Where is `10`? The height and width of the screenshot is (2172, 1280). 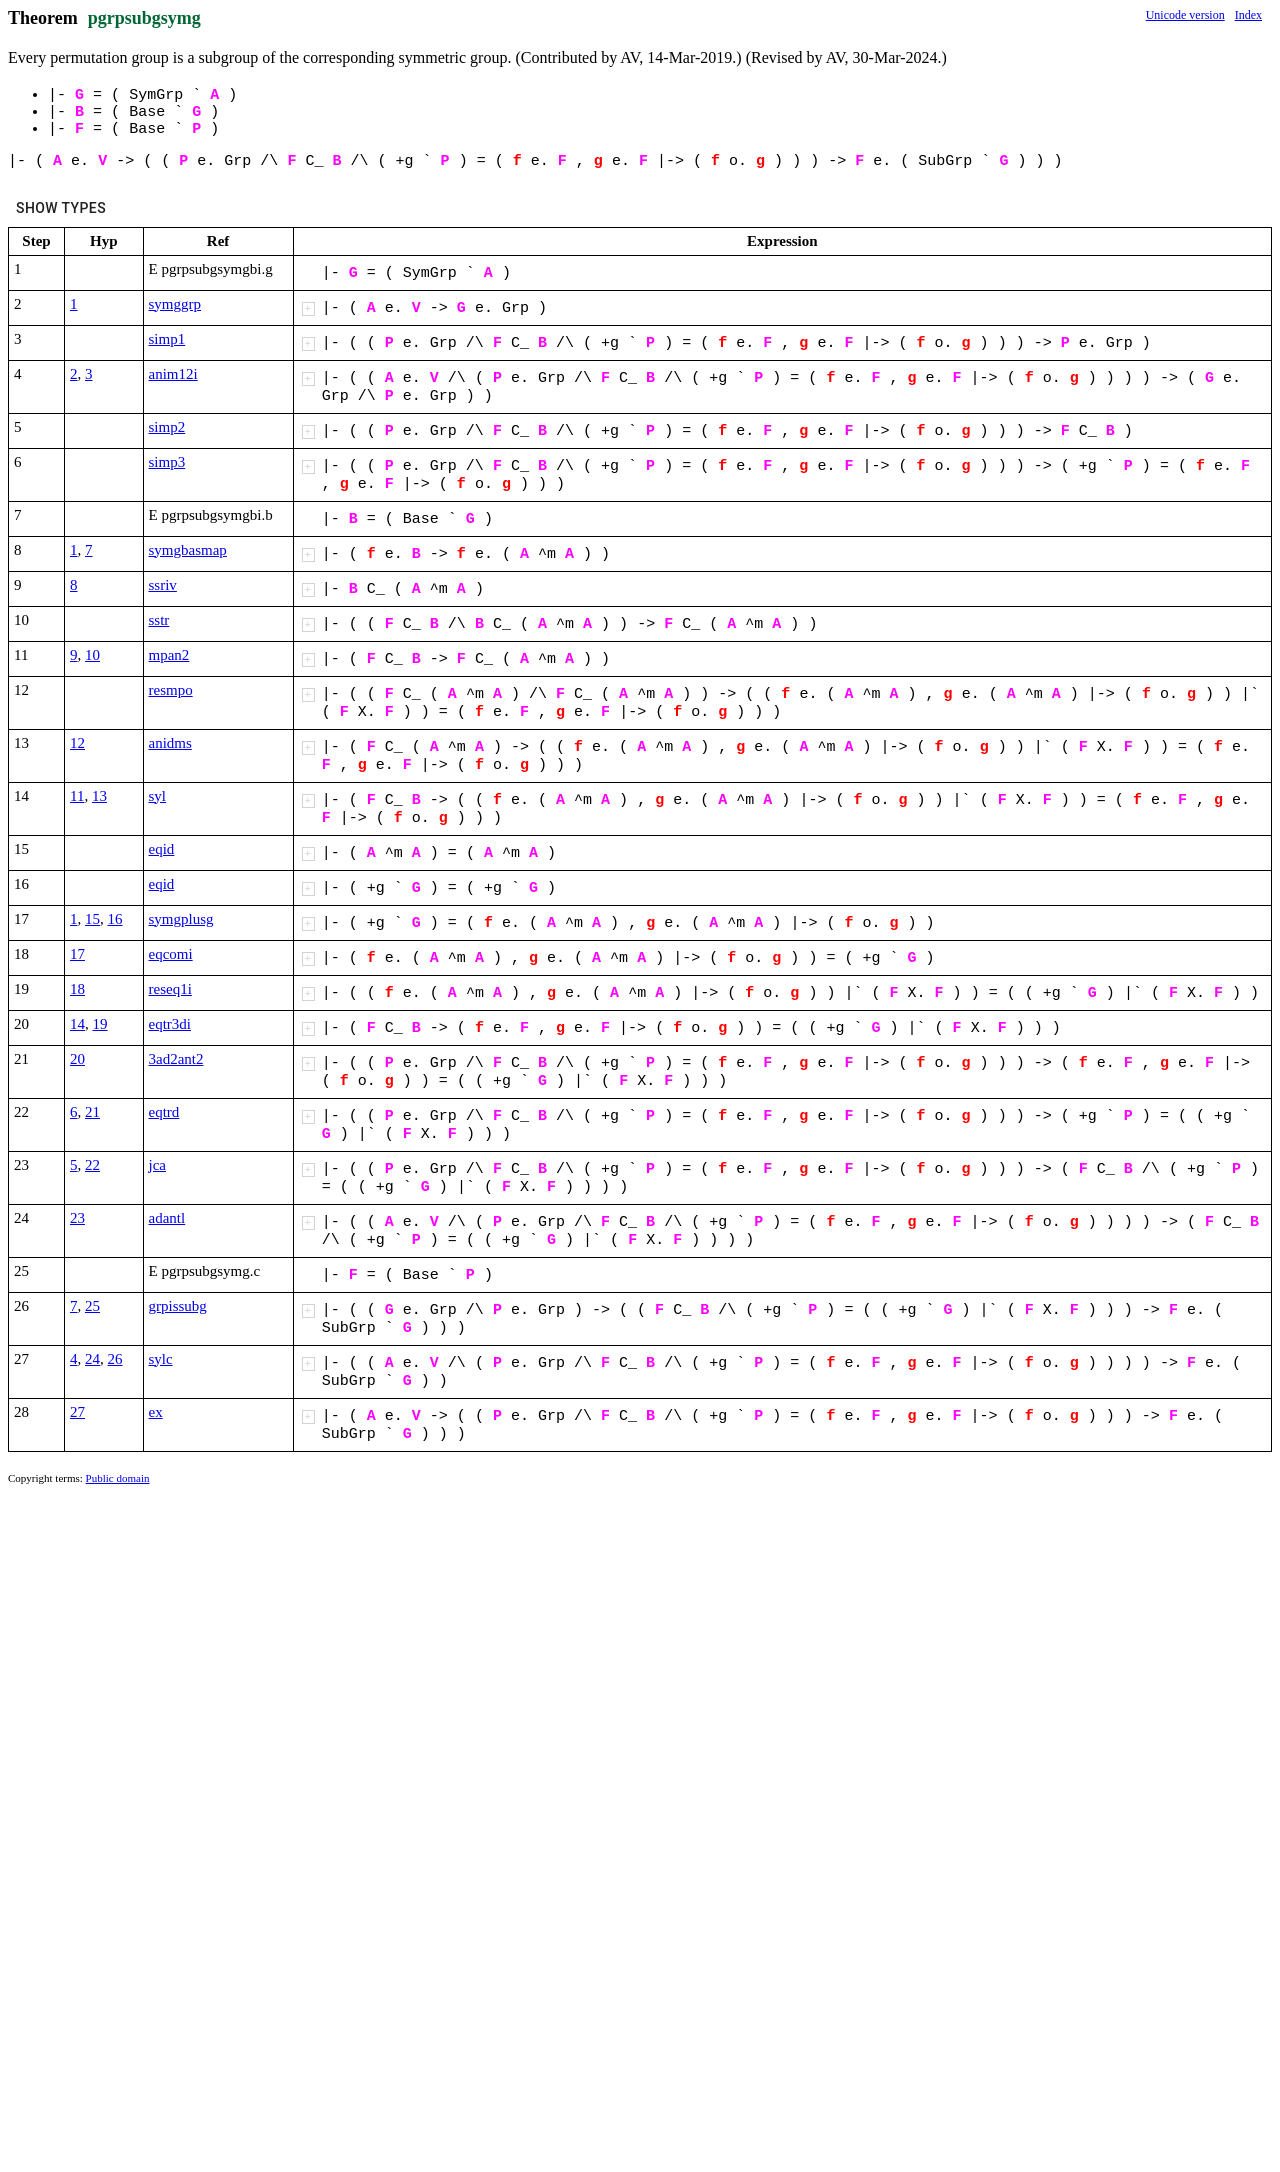 10 is located at coordinates (92, 655).